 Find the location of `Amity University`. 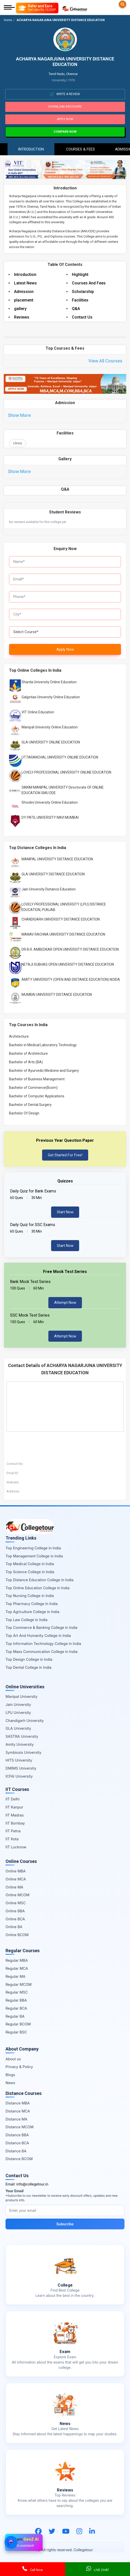

Amity University is located at coordinates (20, 1744).